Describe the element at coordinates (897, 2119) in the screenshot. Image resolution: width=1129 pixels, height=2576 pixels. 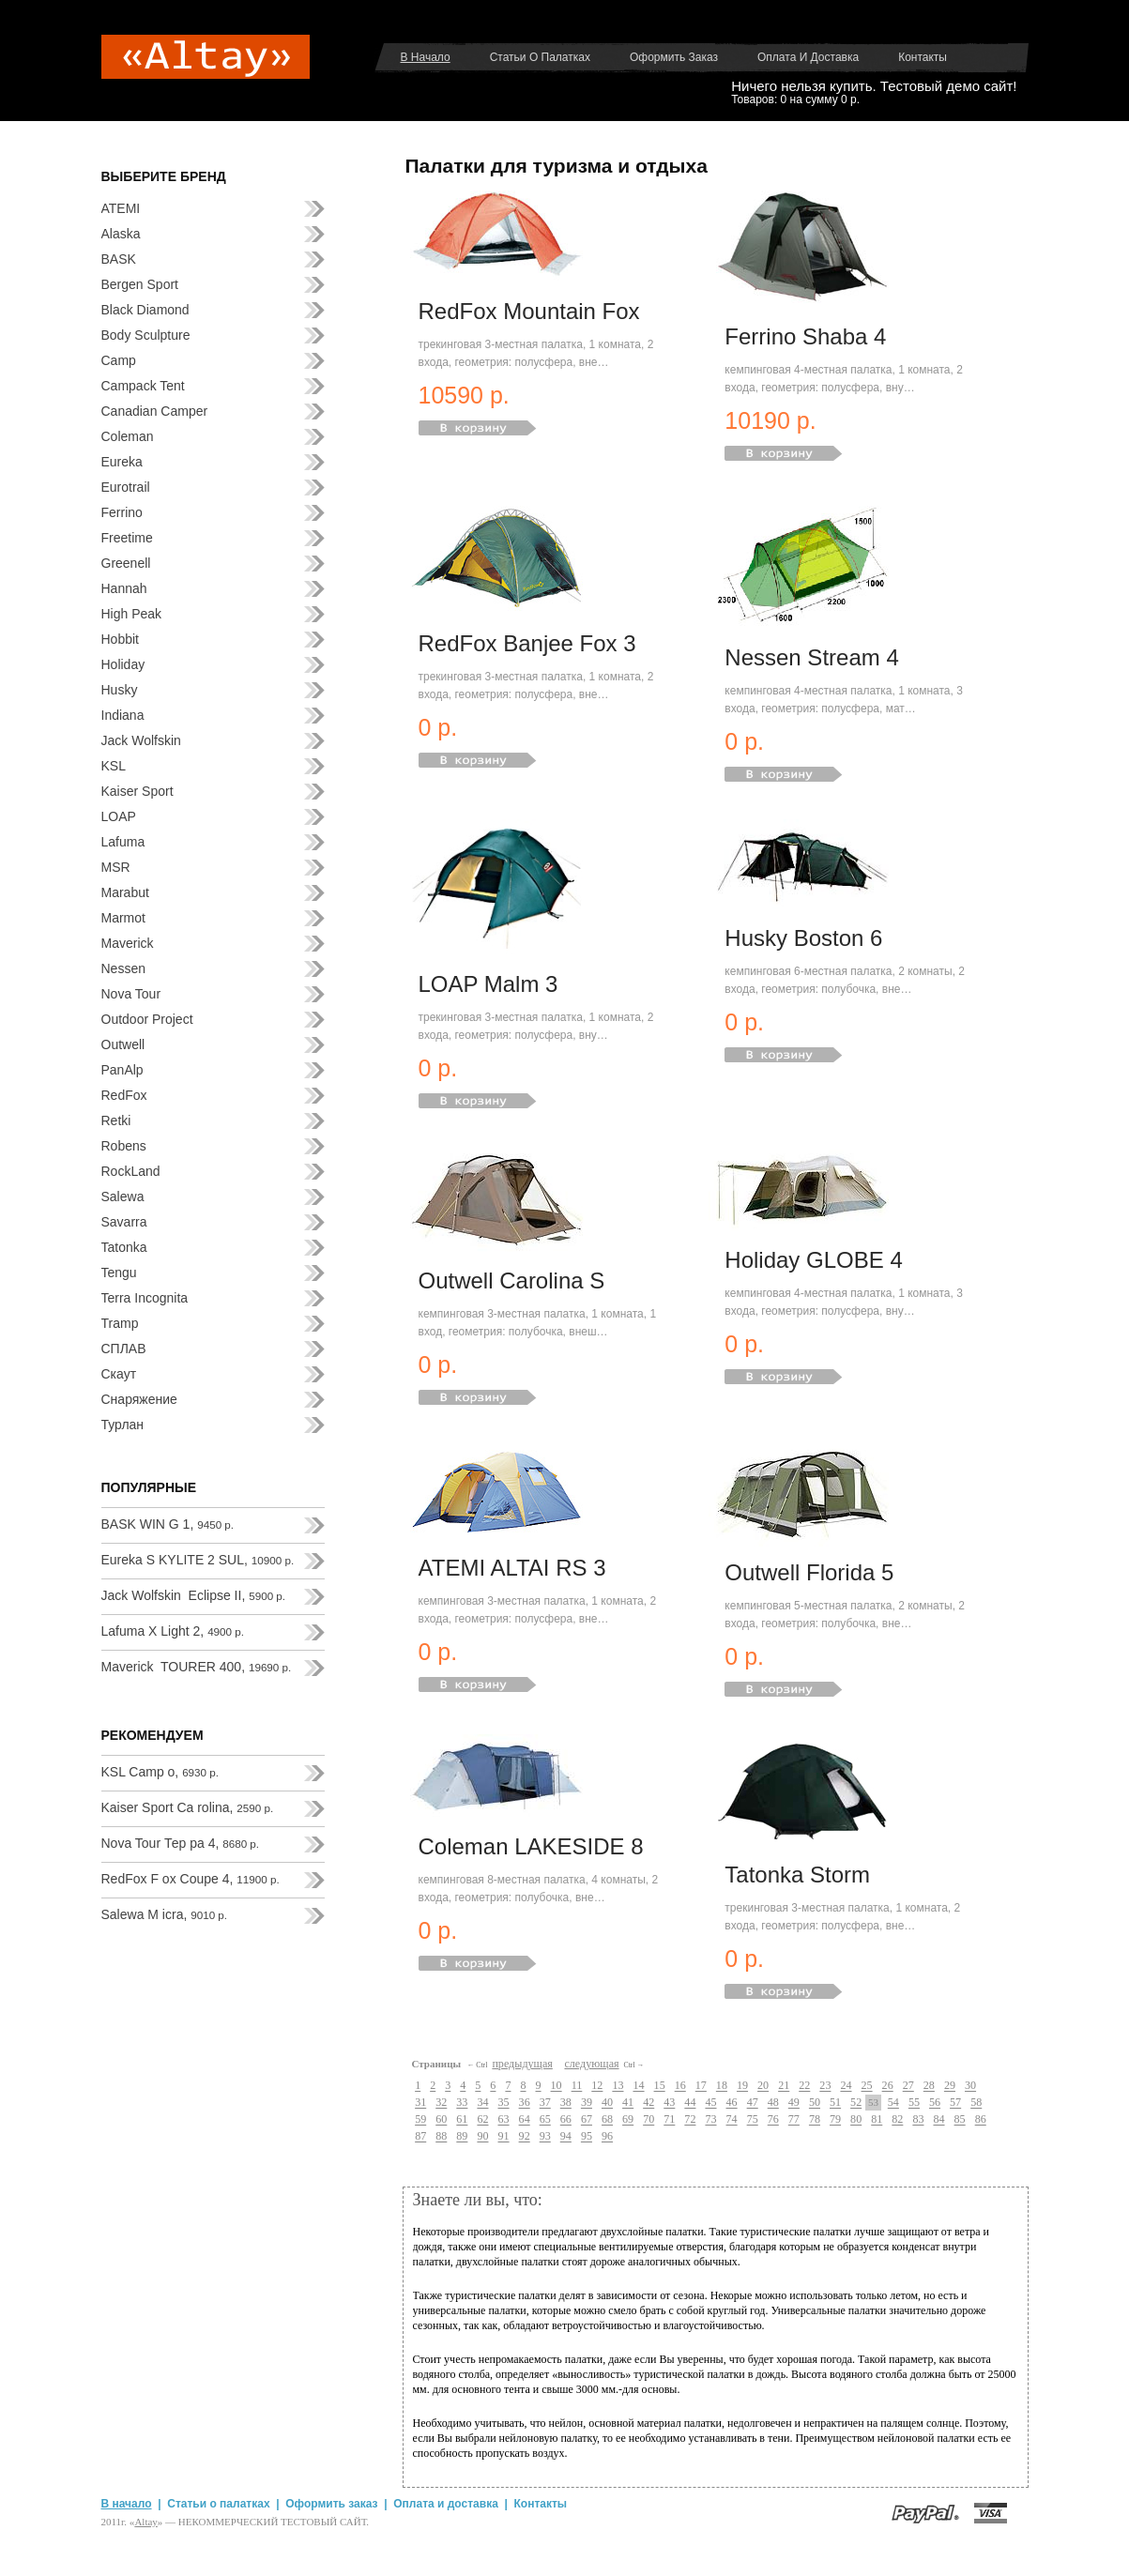
I see `82` at that location.